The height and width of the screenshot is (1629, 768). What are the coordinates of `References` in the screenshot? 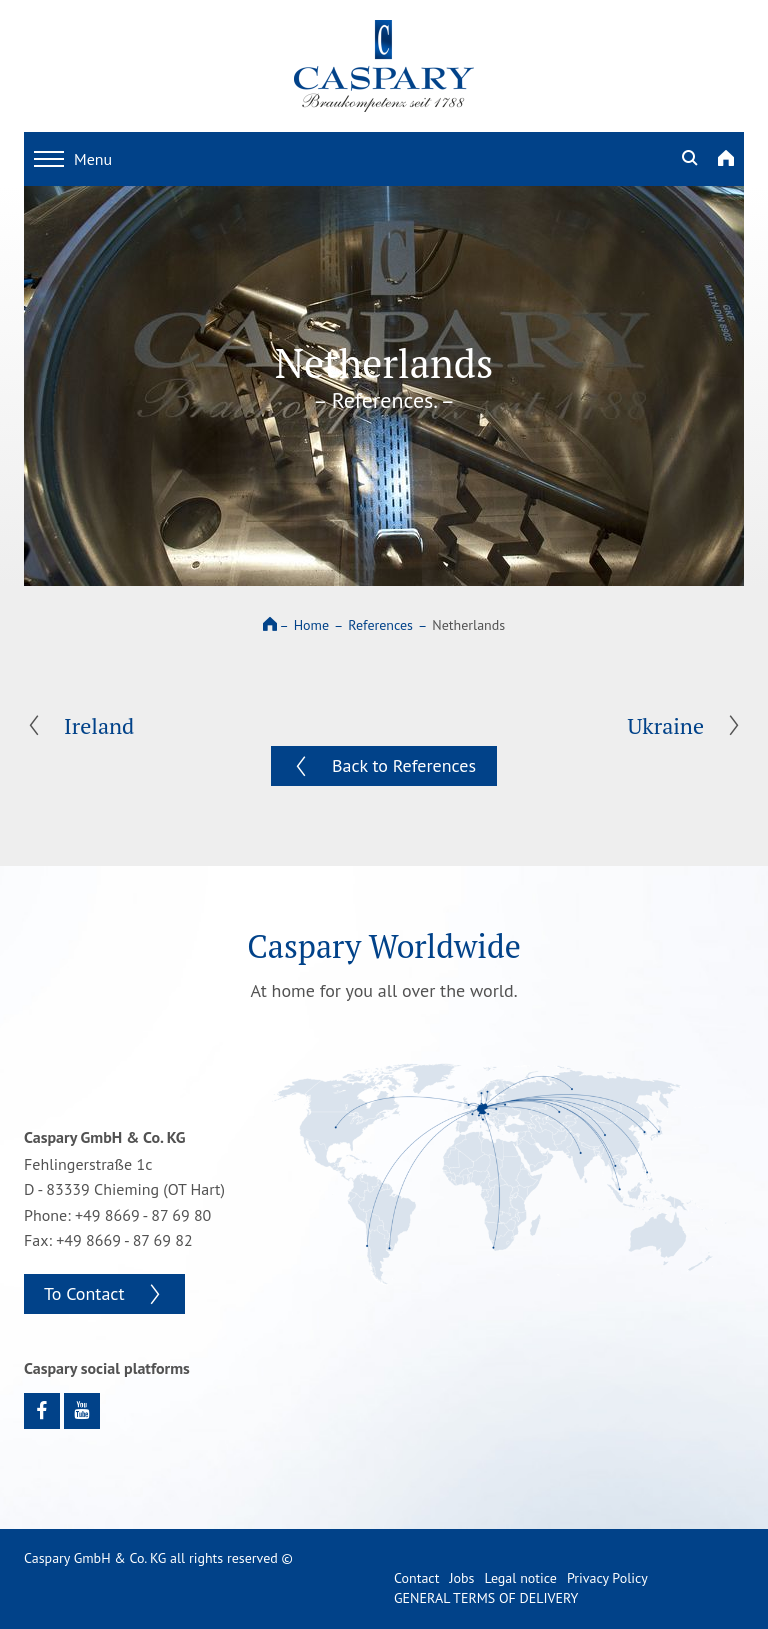 It's located at (380, 625).